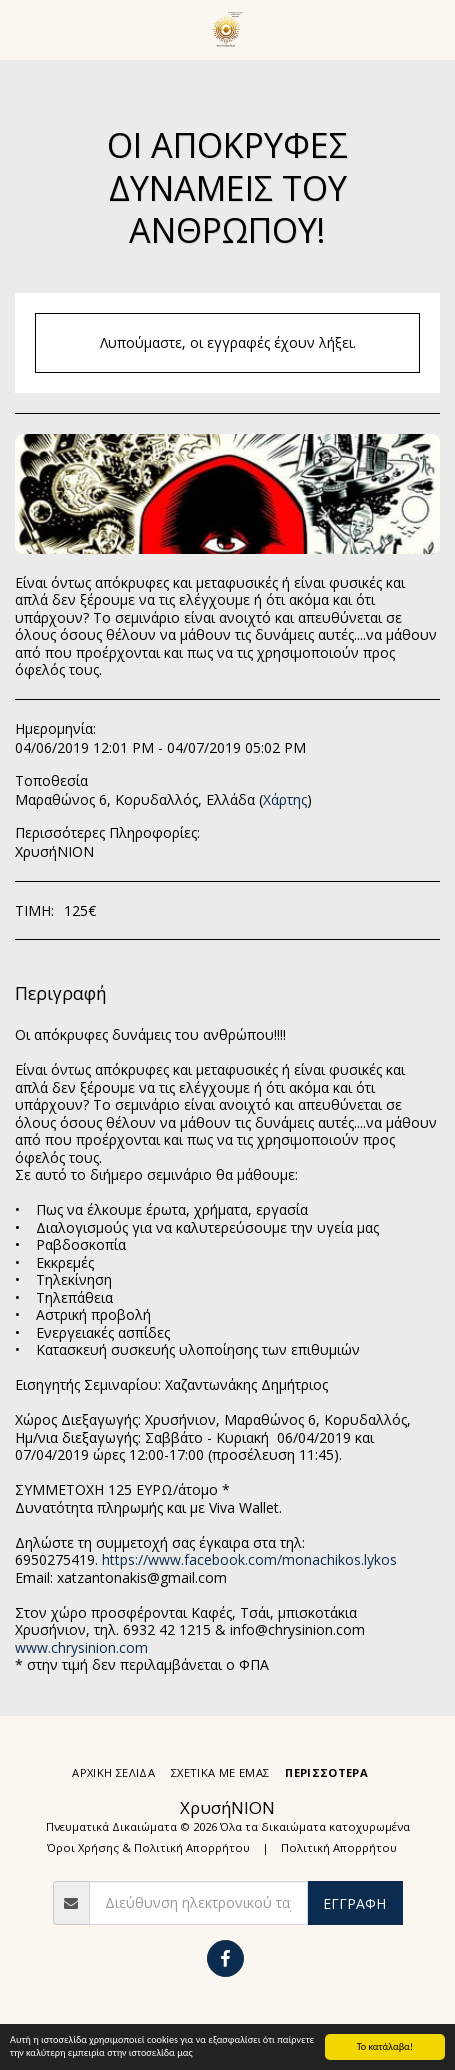  Describe the element at coordinates (22, 28) in the screenshot. I see `[button]` at that location.